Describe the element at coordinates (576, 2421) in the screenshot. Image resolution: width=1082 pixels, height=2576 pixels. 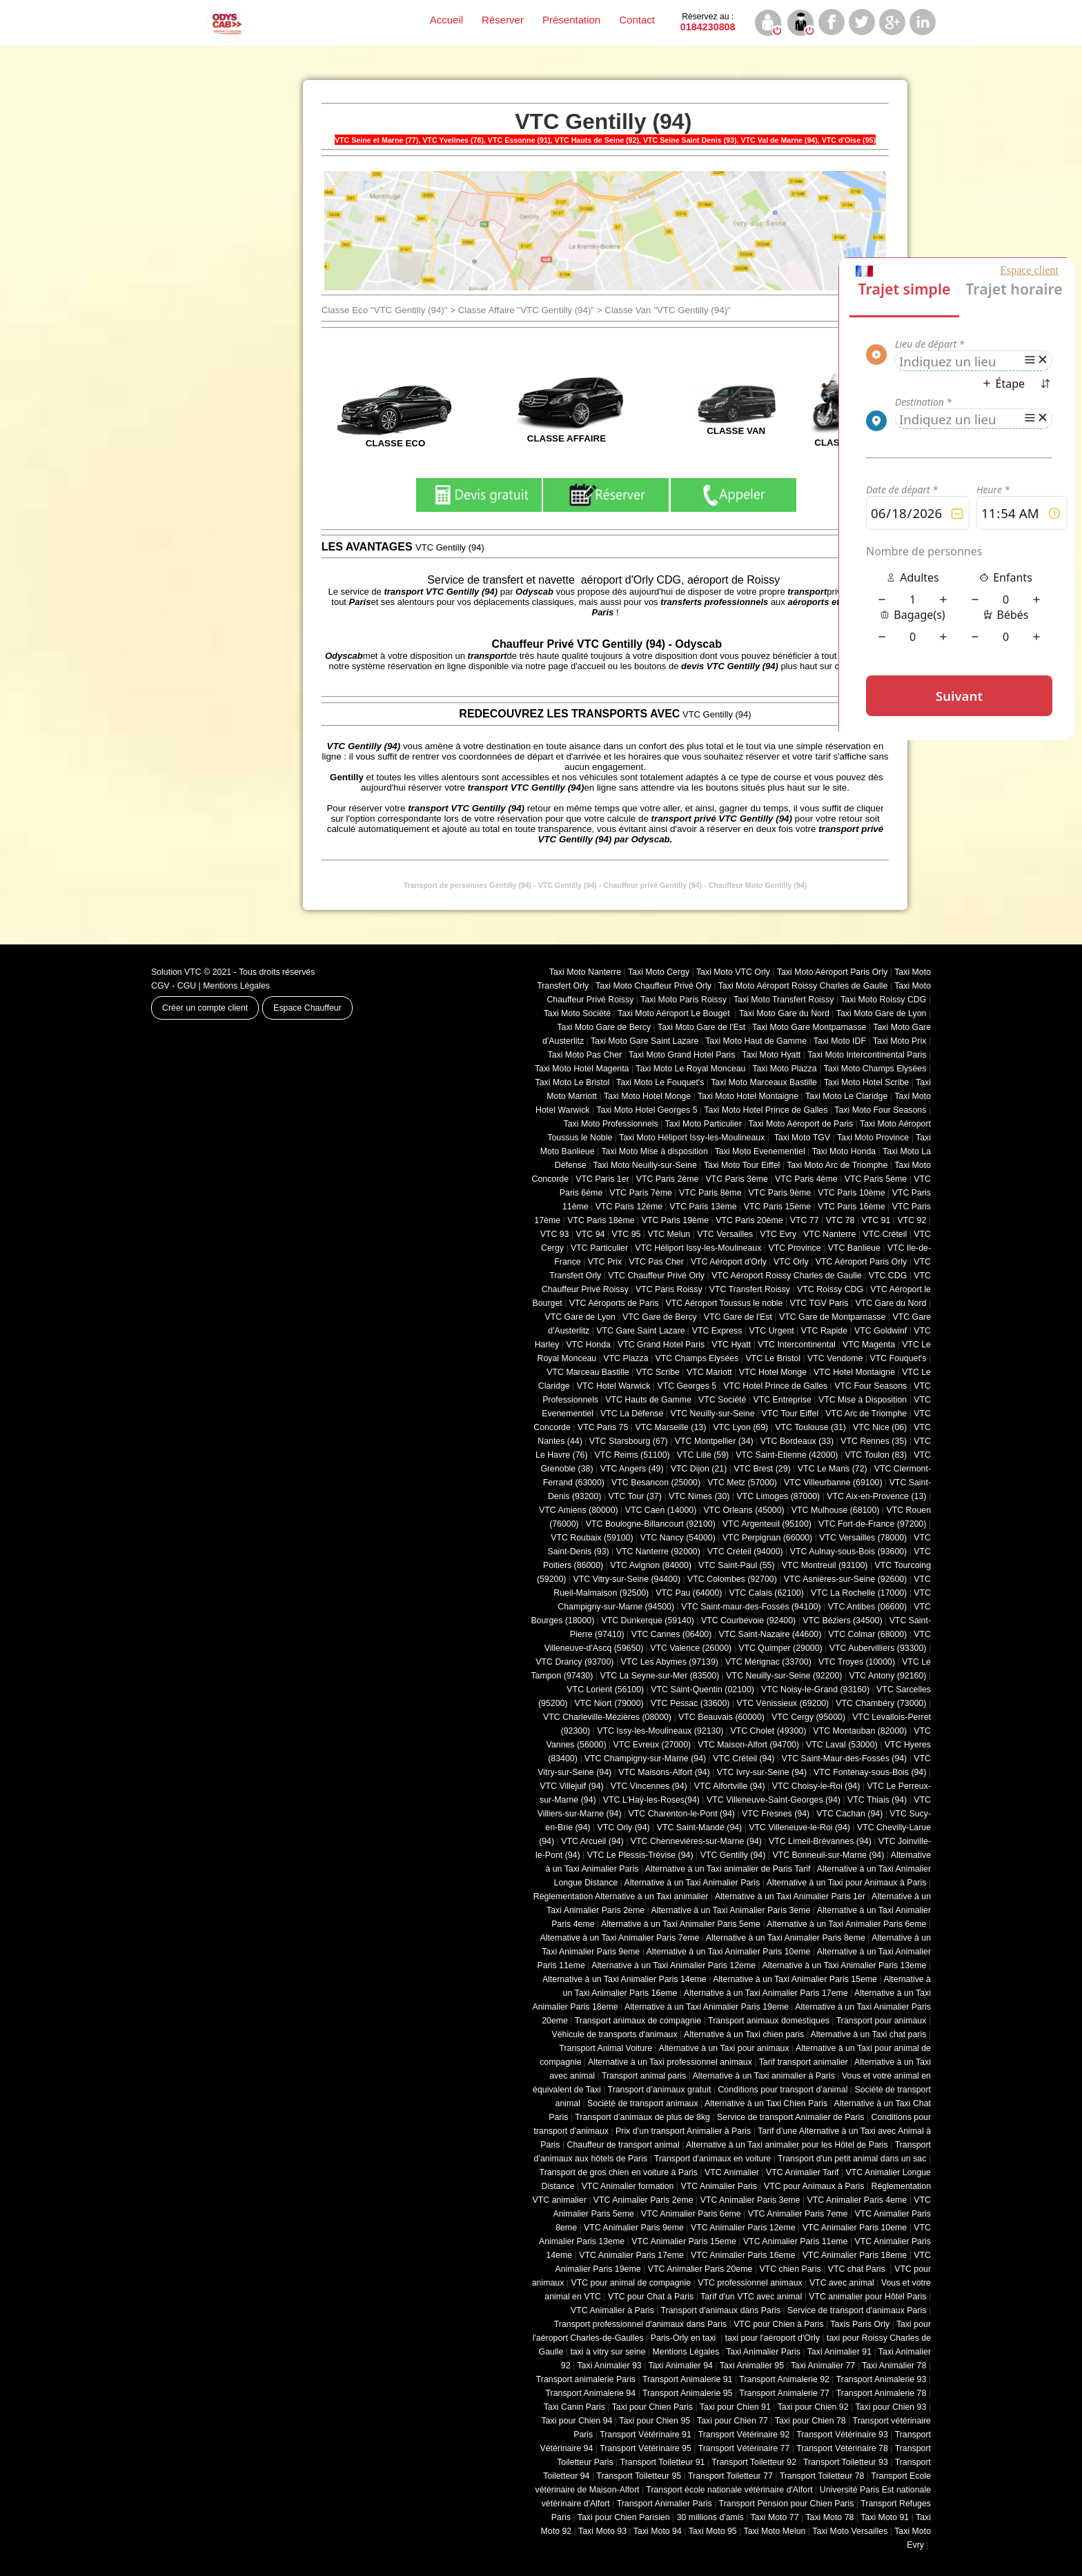
I see `Taxi pour Chien 94` at that location.